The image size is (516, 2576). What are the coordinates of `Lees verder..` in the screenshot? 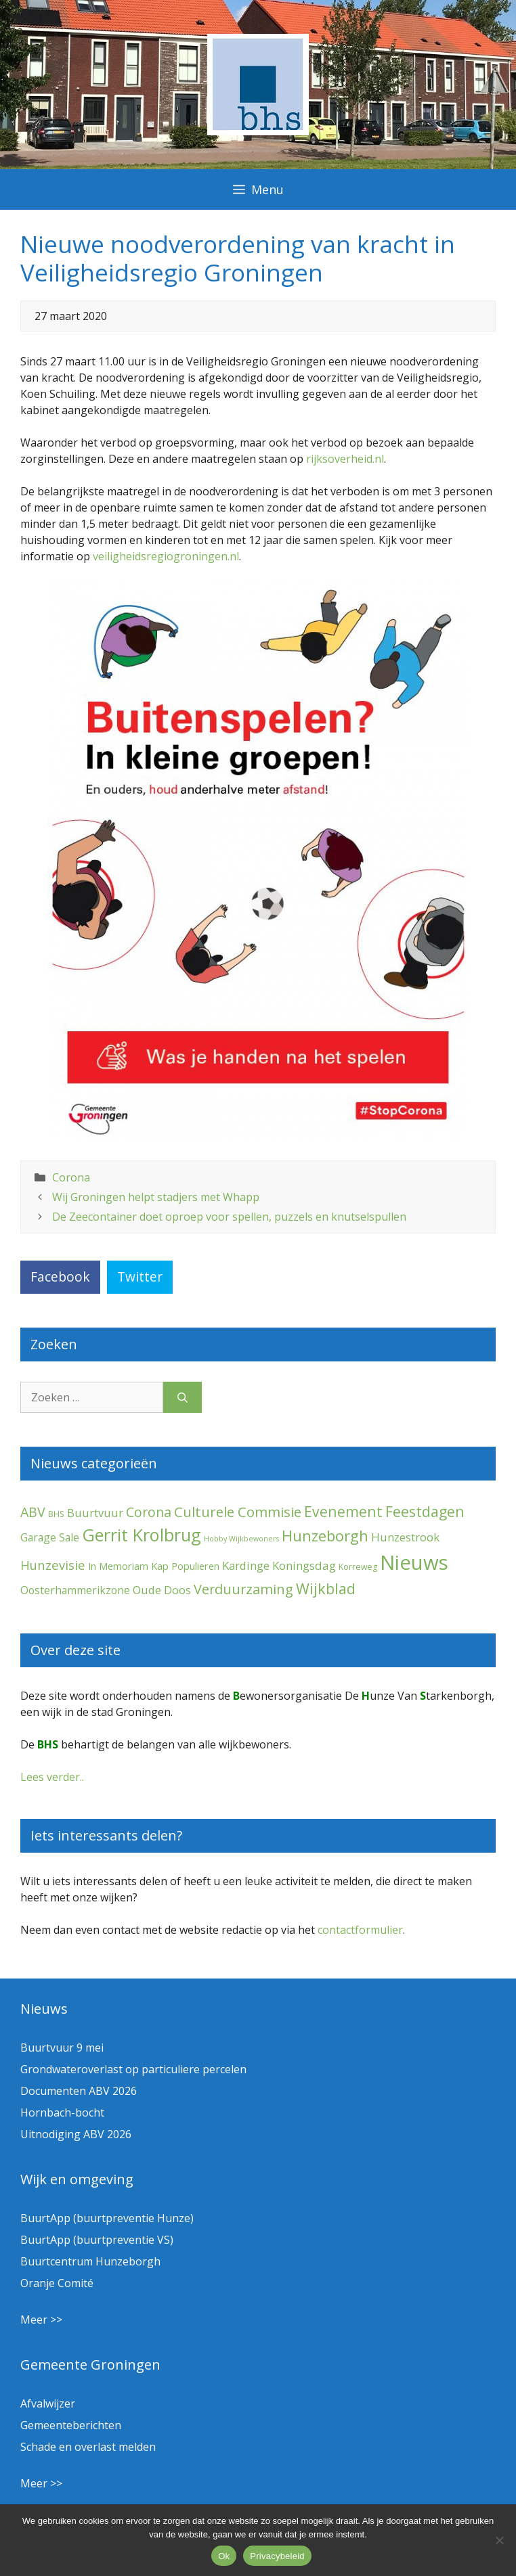 It's located at (52, 1776).